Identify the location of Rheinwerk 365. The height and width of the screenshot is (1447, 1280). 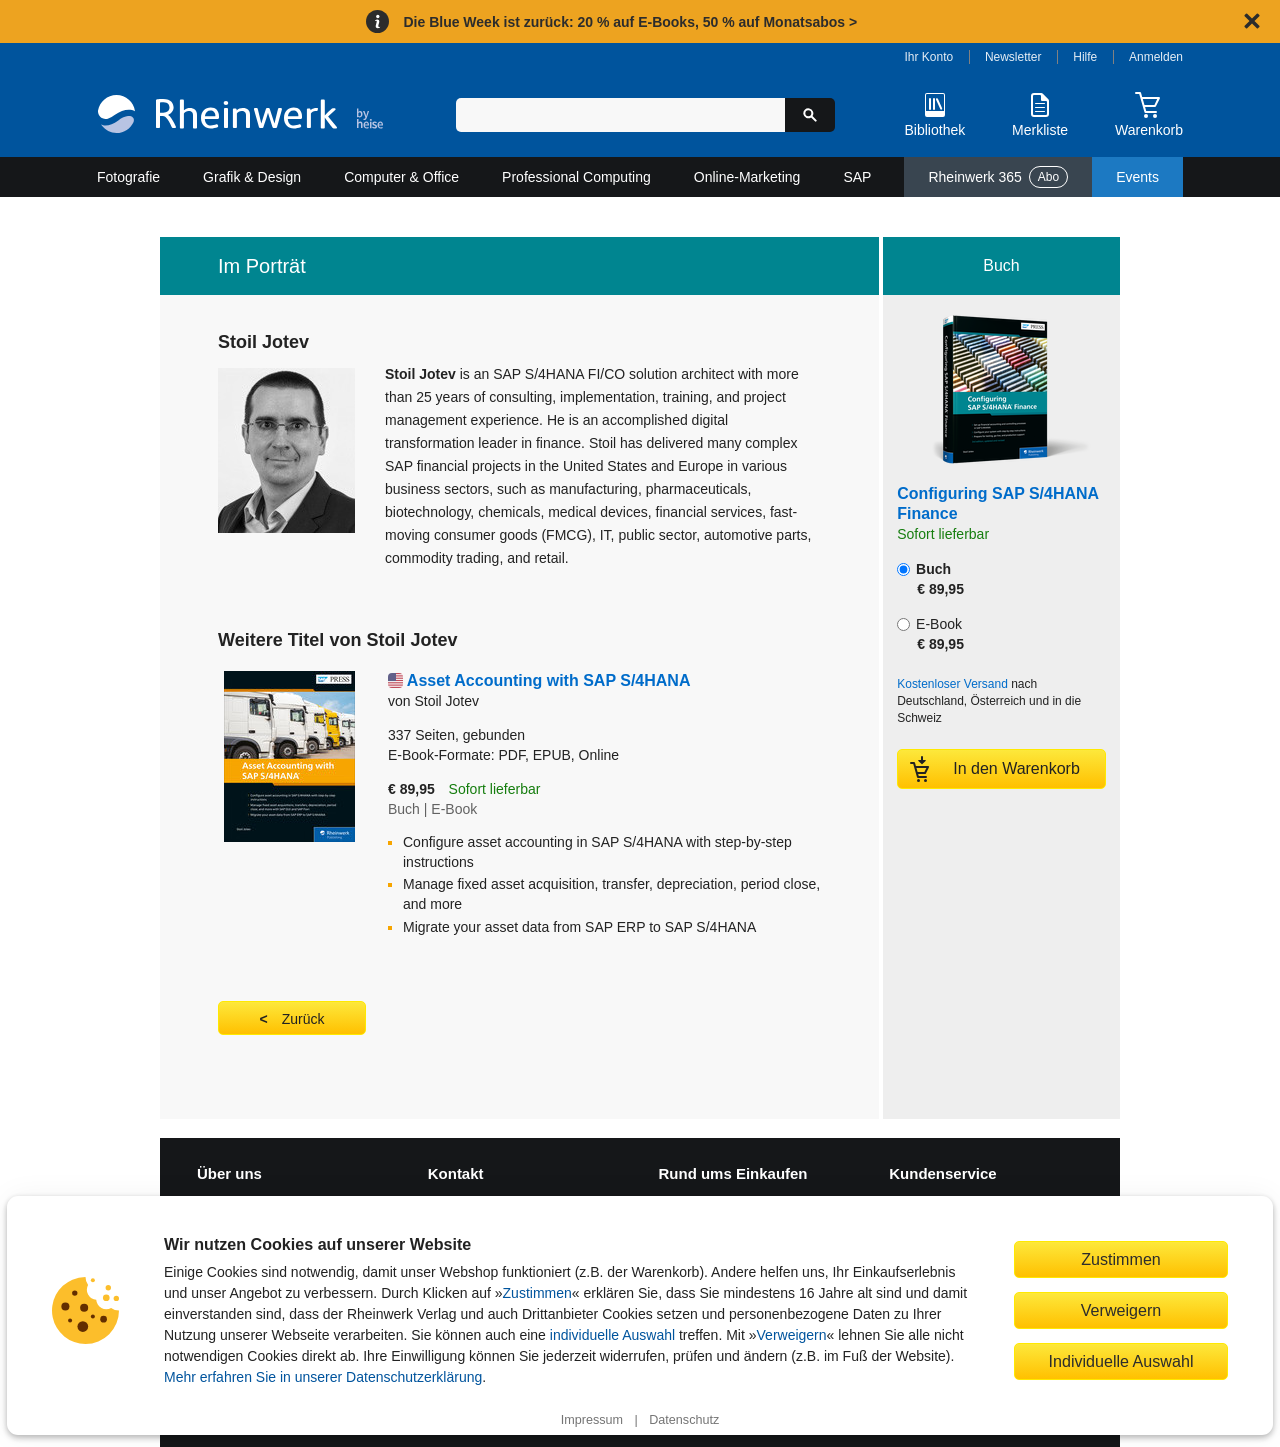
(998, 177).